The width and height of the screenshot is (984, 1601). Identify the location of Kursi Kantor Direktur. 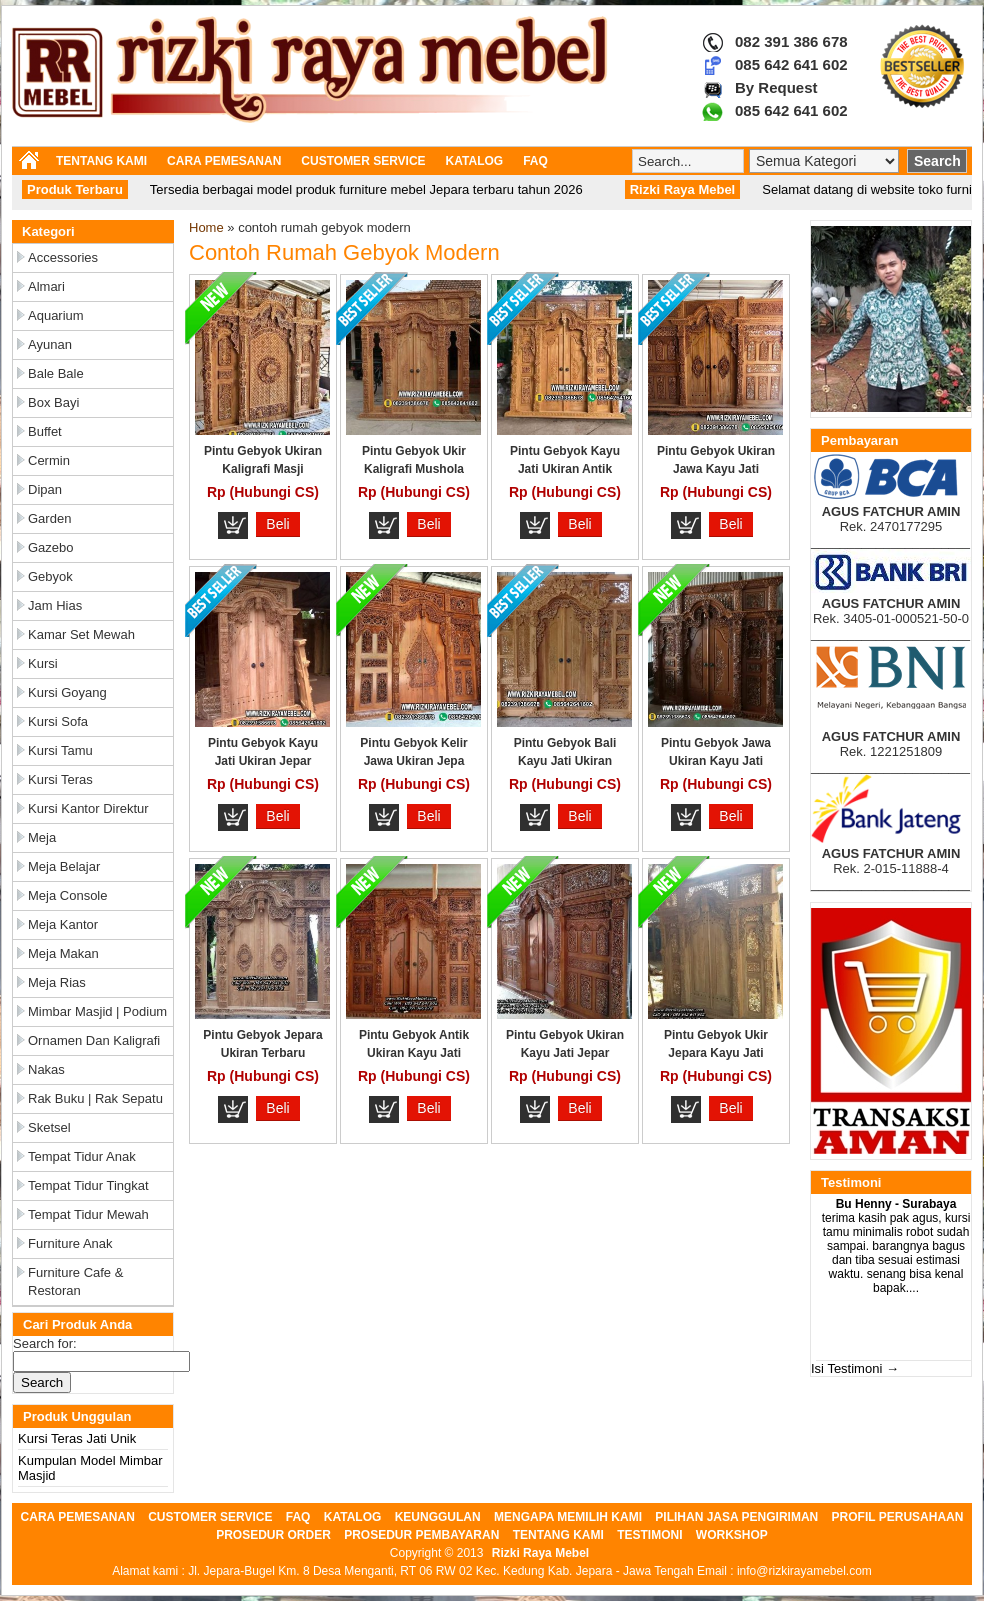
(88, 808).